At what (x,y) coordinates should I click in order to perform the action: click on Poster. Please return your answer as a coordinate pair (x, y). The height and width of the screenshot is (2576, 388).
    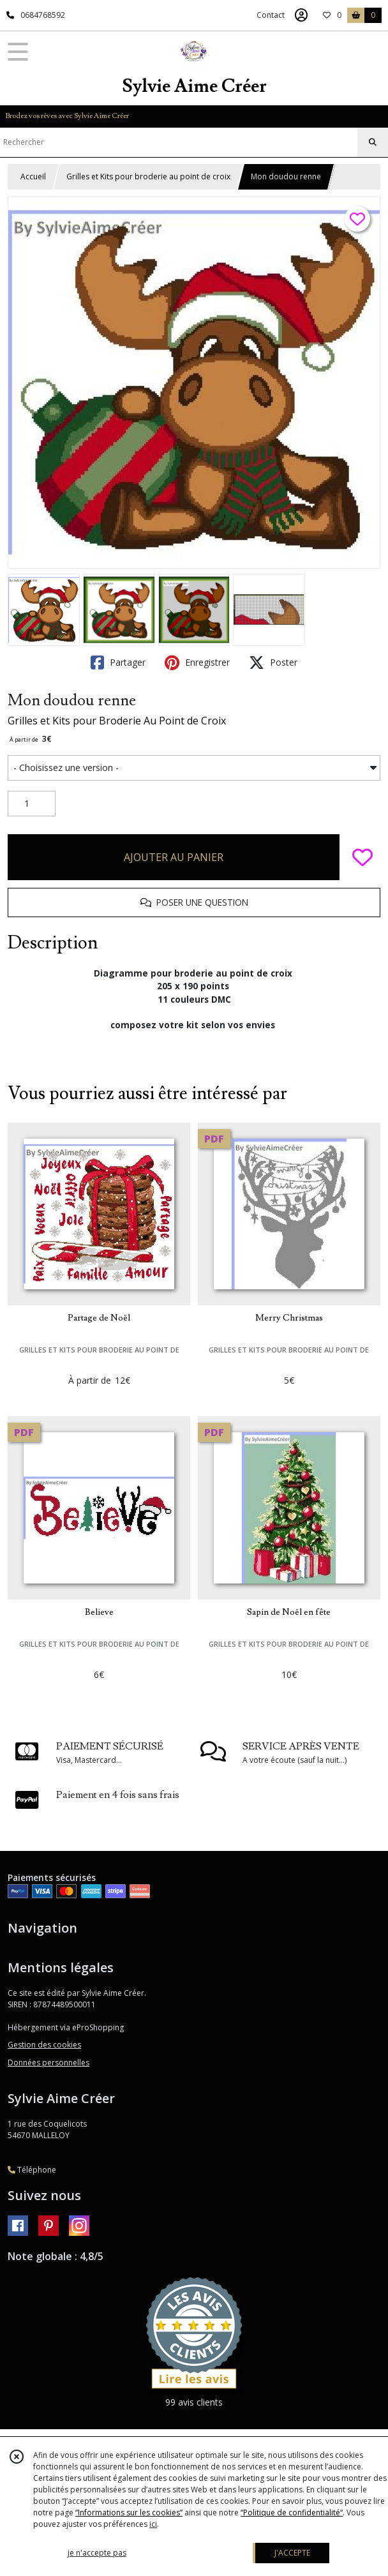
    Looking at the image, I should click on (273, 662).